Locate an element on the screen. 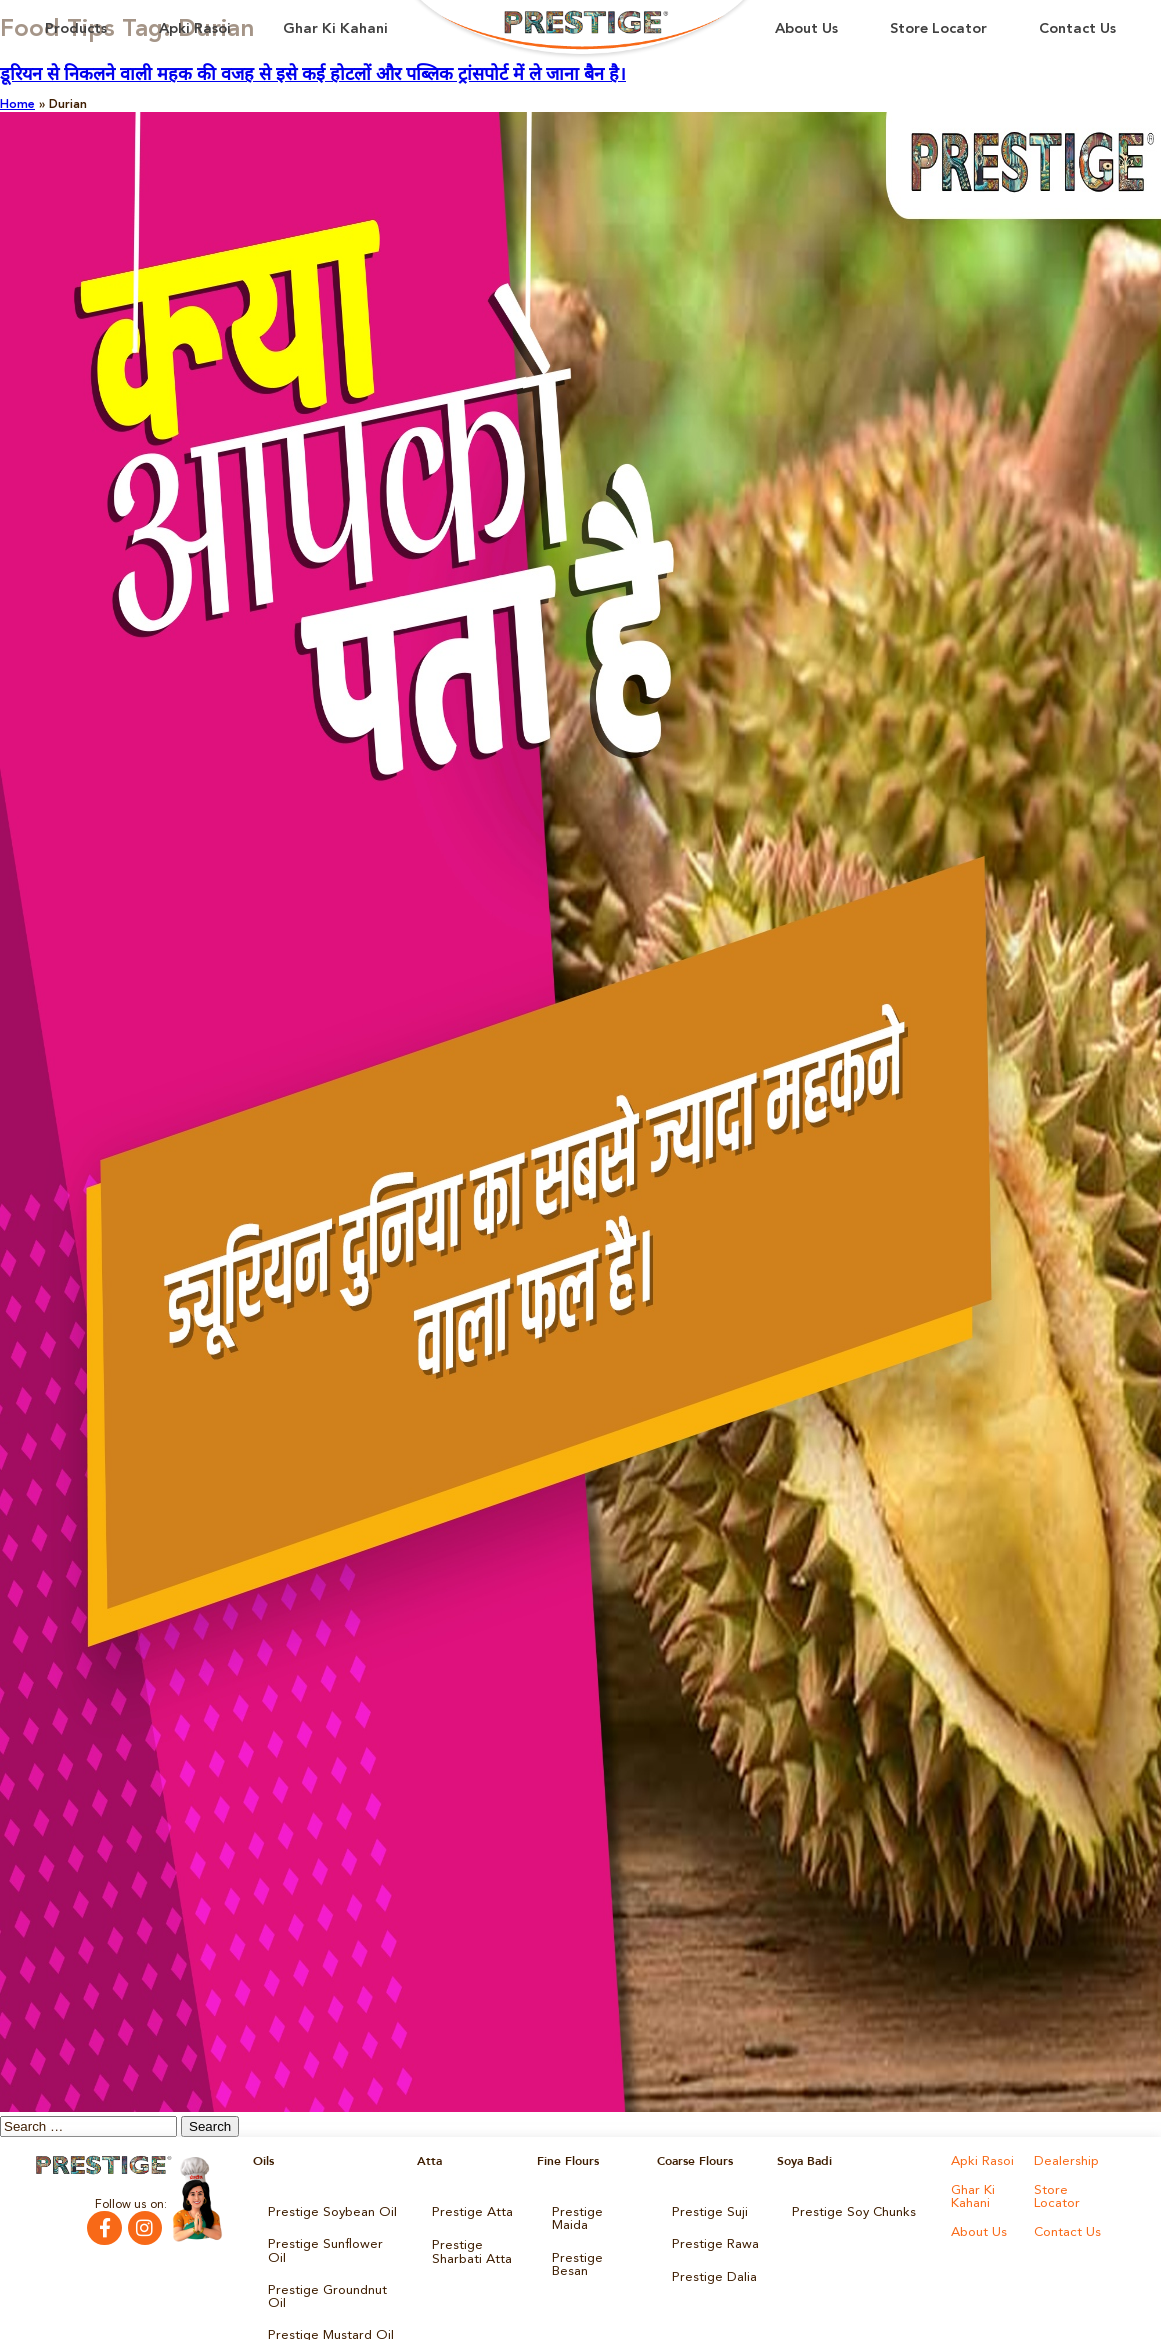 This screenshot has width=1161, height=2340. Store Locator is located at coordinates (938, 29).